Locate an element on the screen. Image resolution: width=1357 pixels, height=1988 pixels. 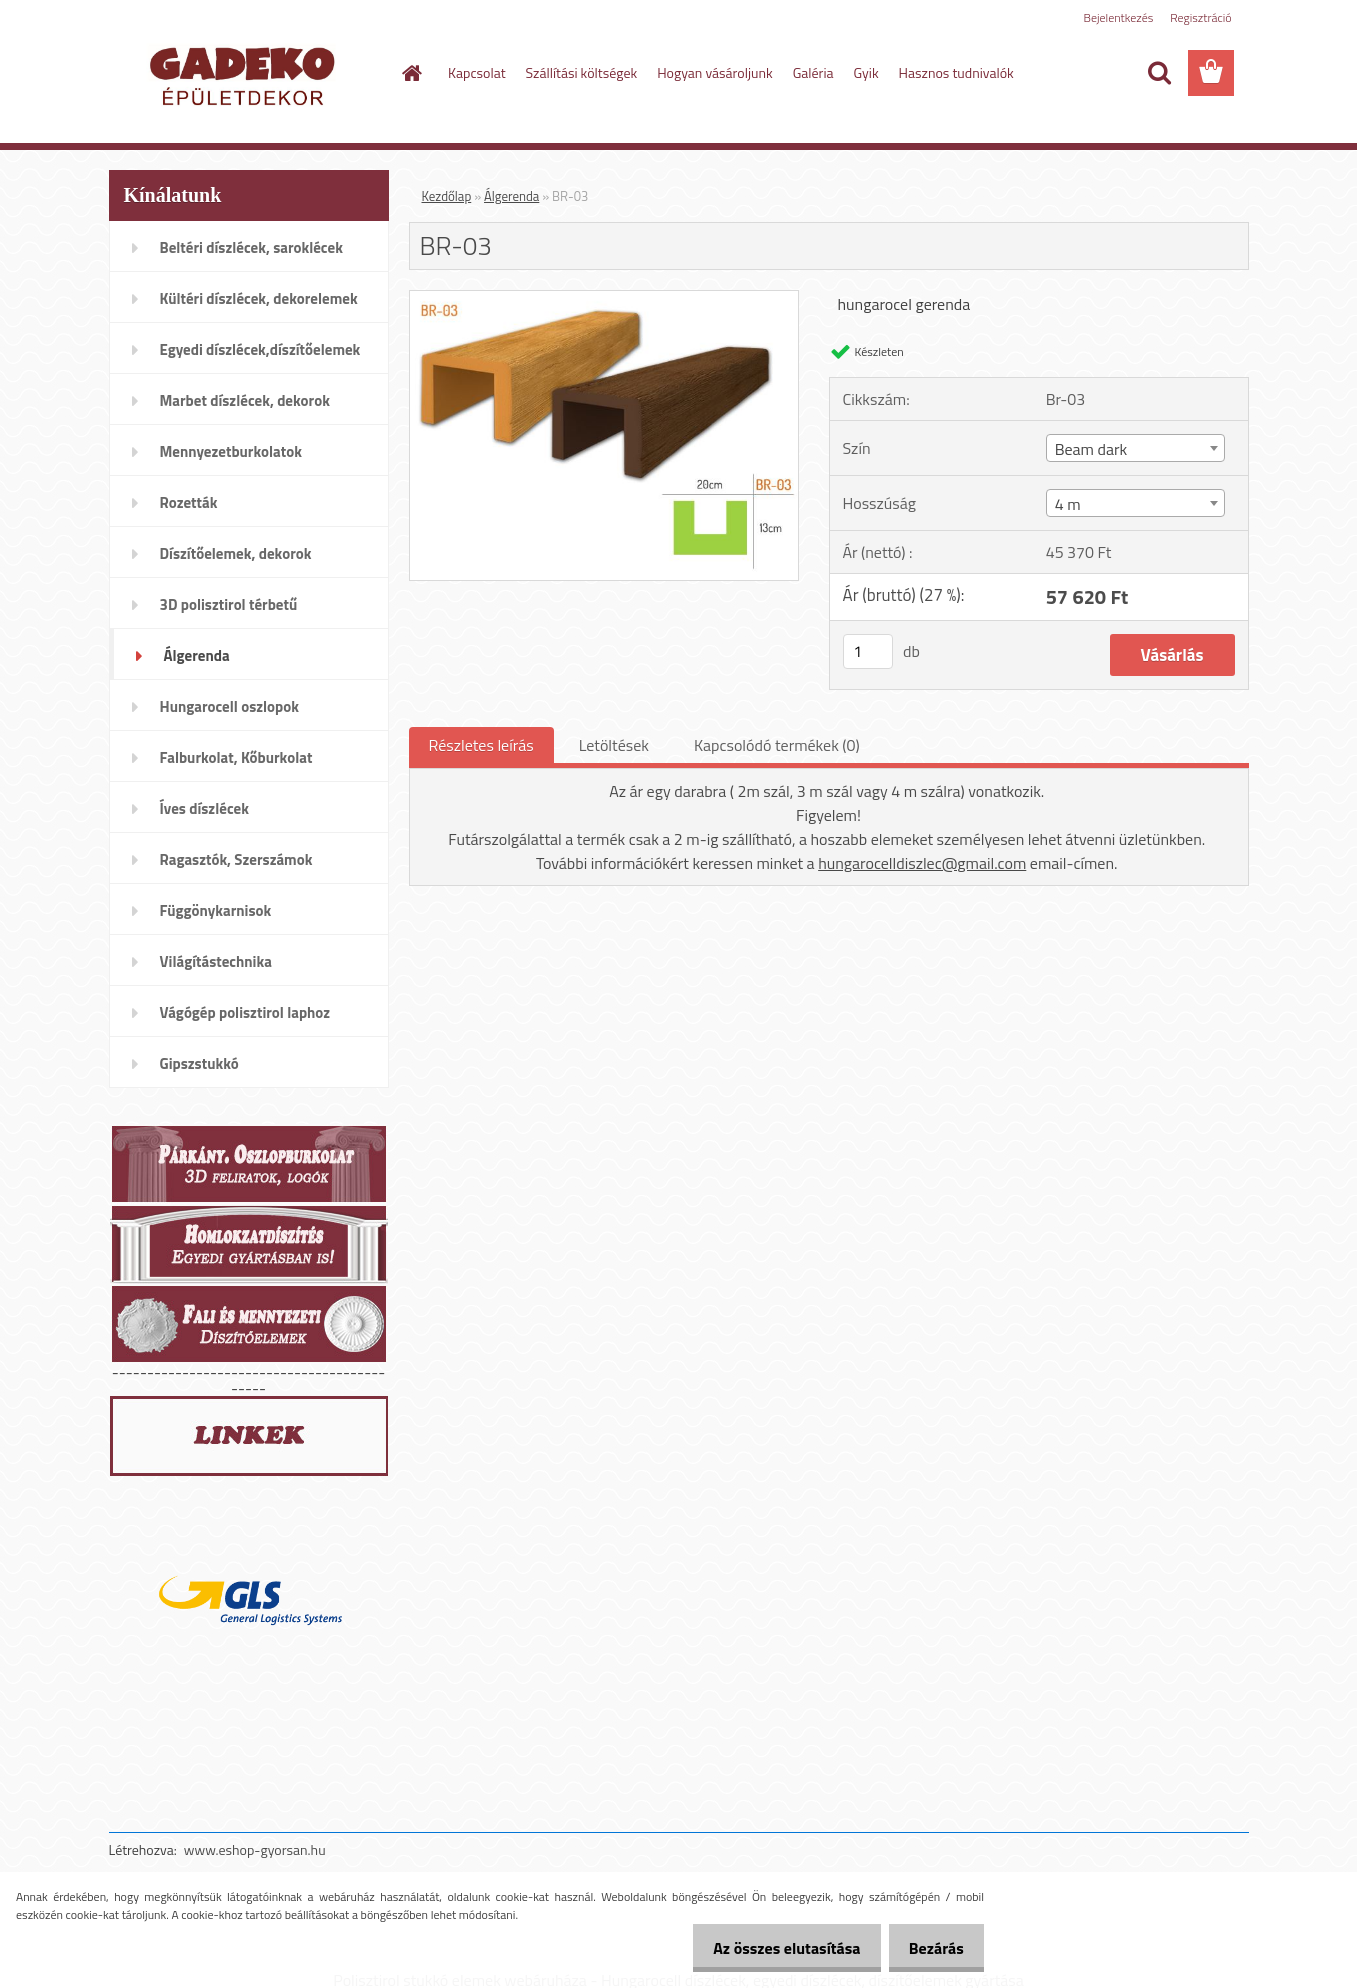
hungarocelldiszlec@gmail.com is located at coordinates (922, 863).